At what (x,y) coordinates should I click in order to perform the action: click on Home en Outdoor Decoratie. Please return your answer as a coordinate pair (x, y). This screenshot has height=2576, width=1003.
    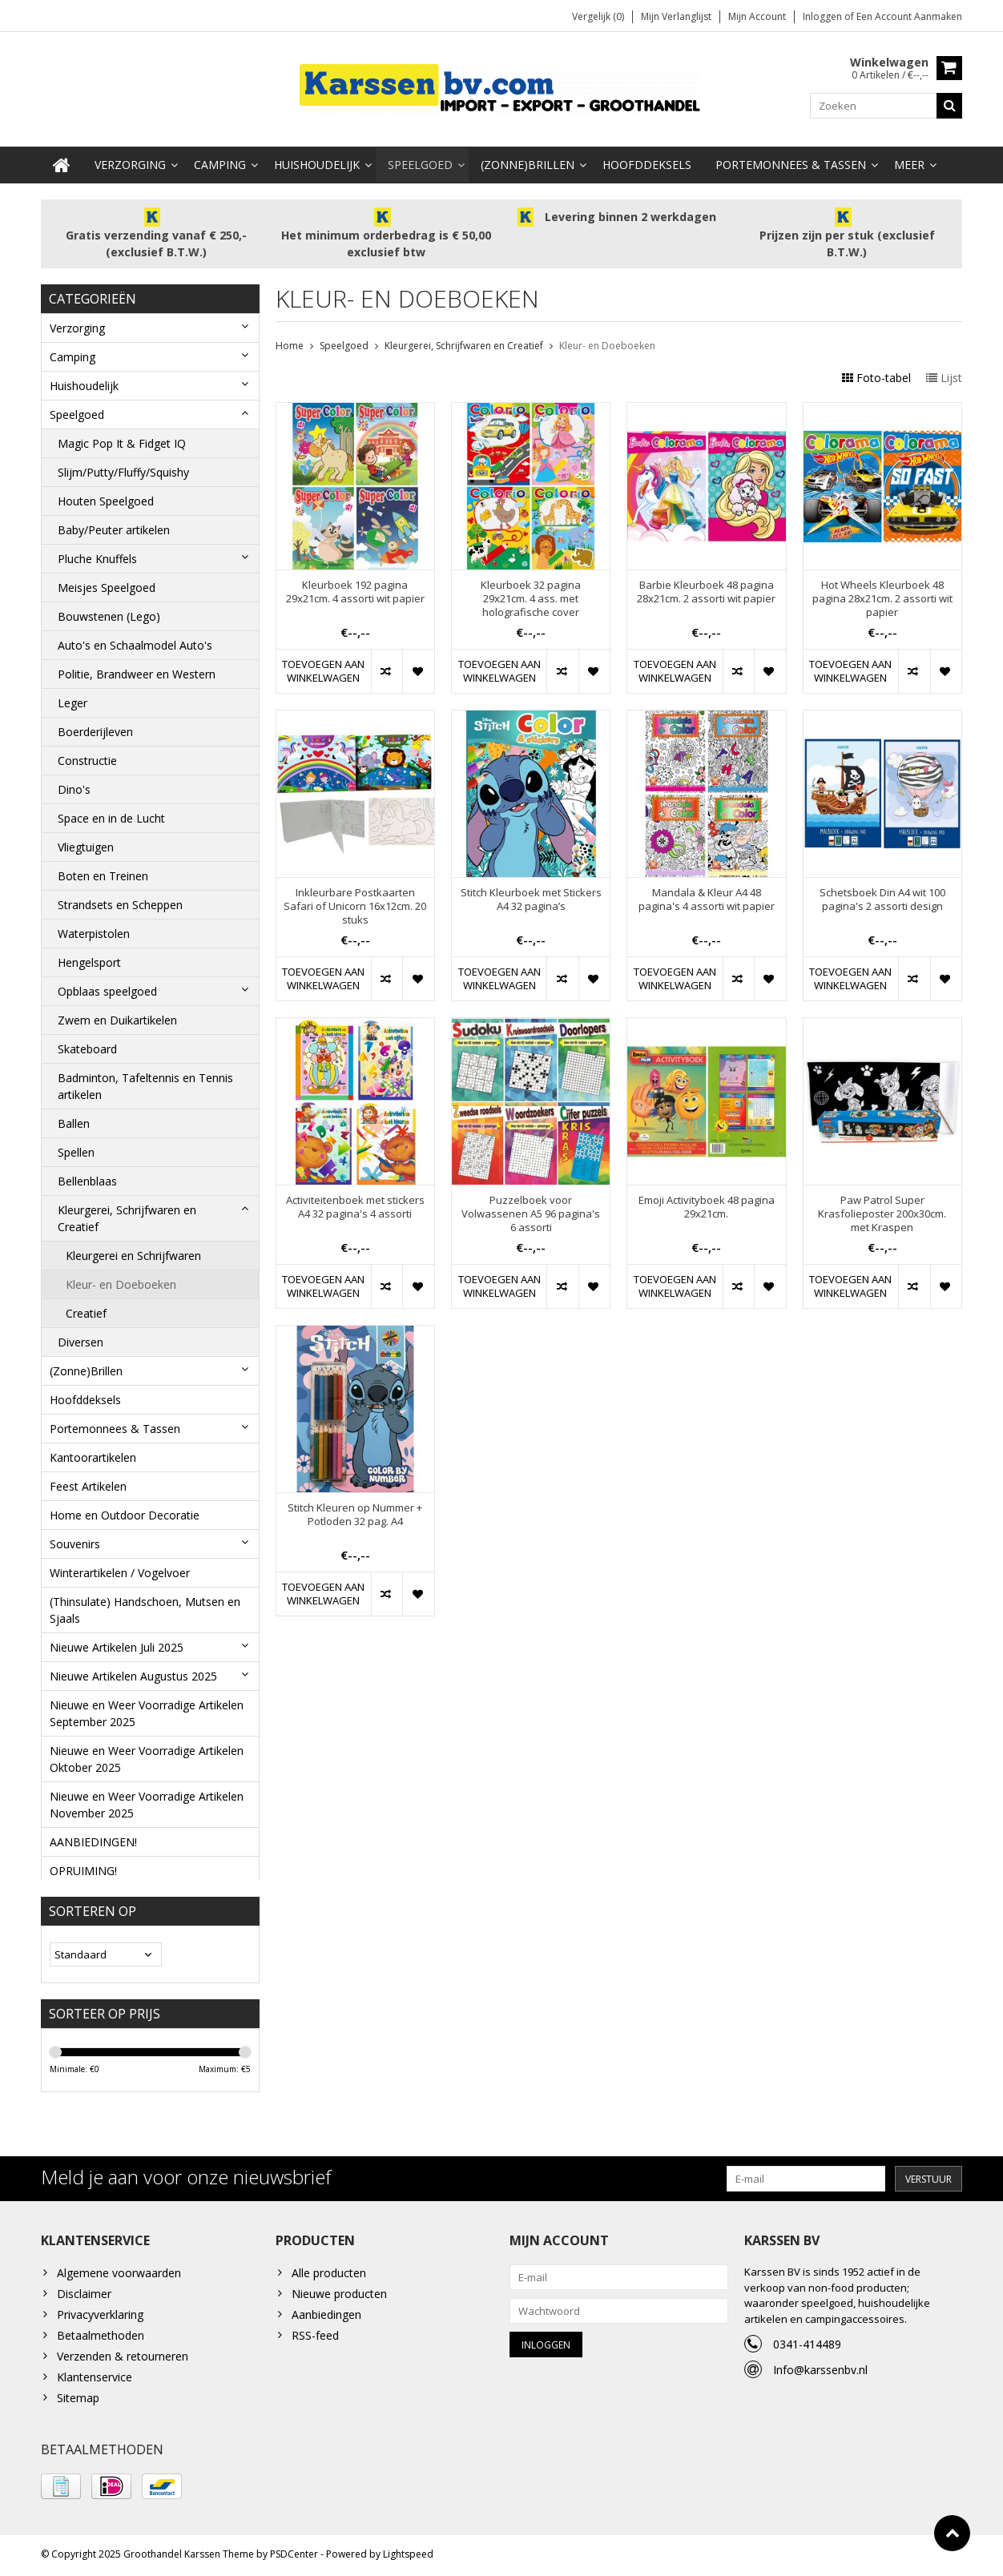
    Looking at the image, I should click on (124, 1511).